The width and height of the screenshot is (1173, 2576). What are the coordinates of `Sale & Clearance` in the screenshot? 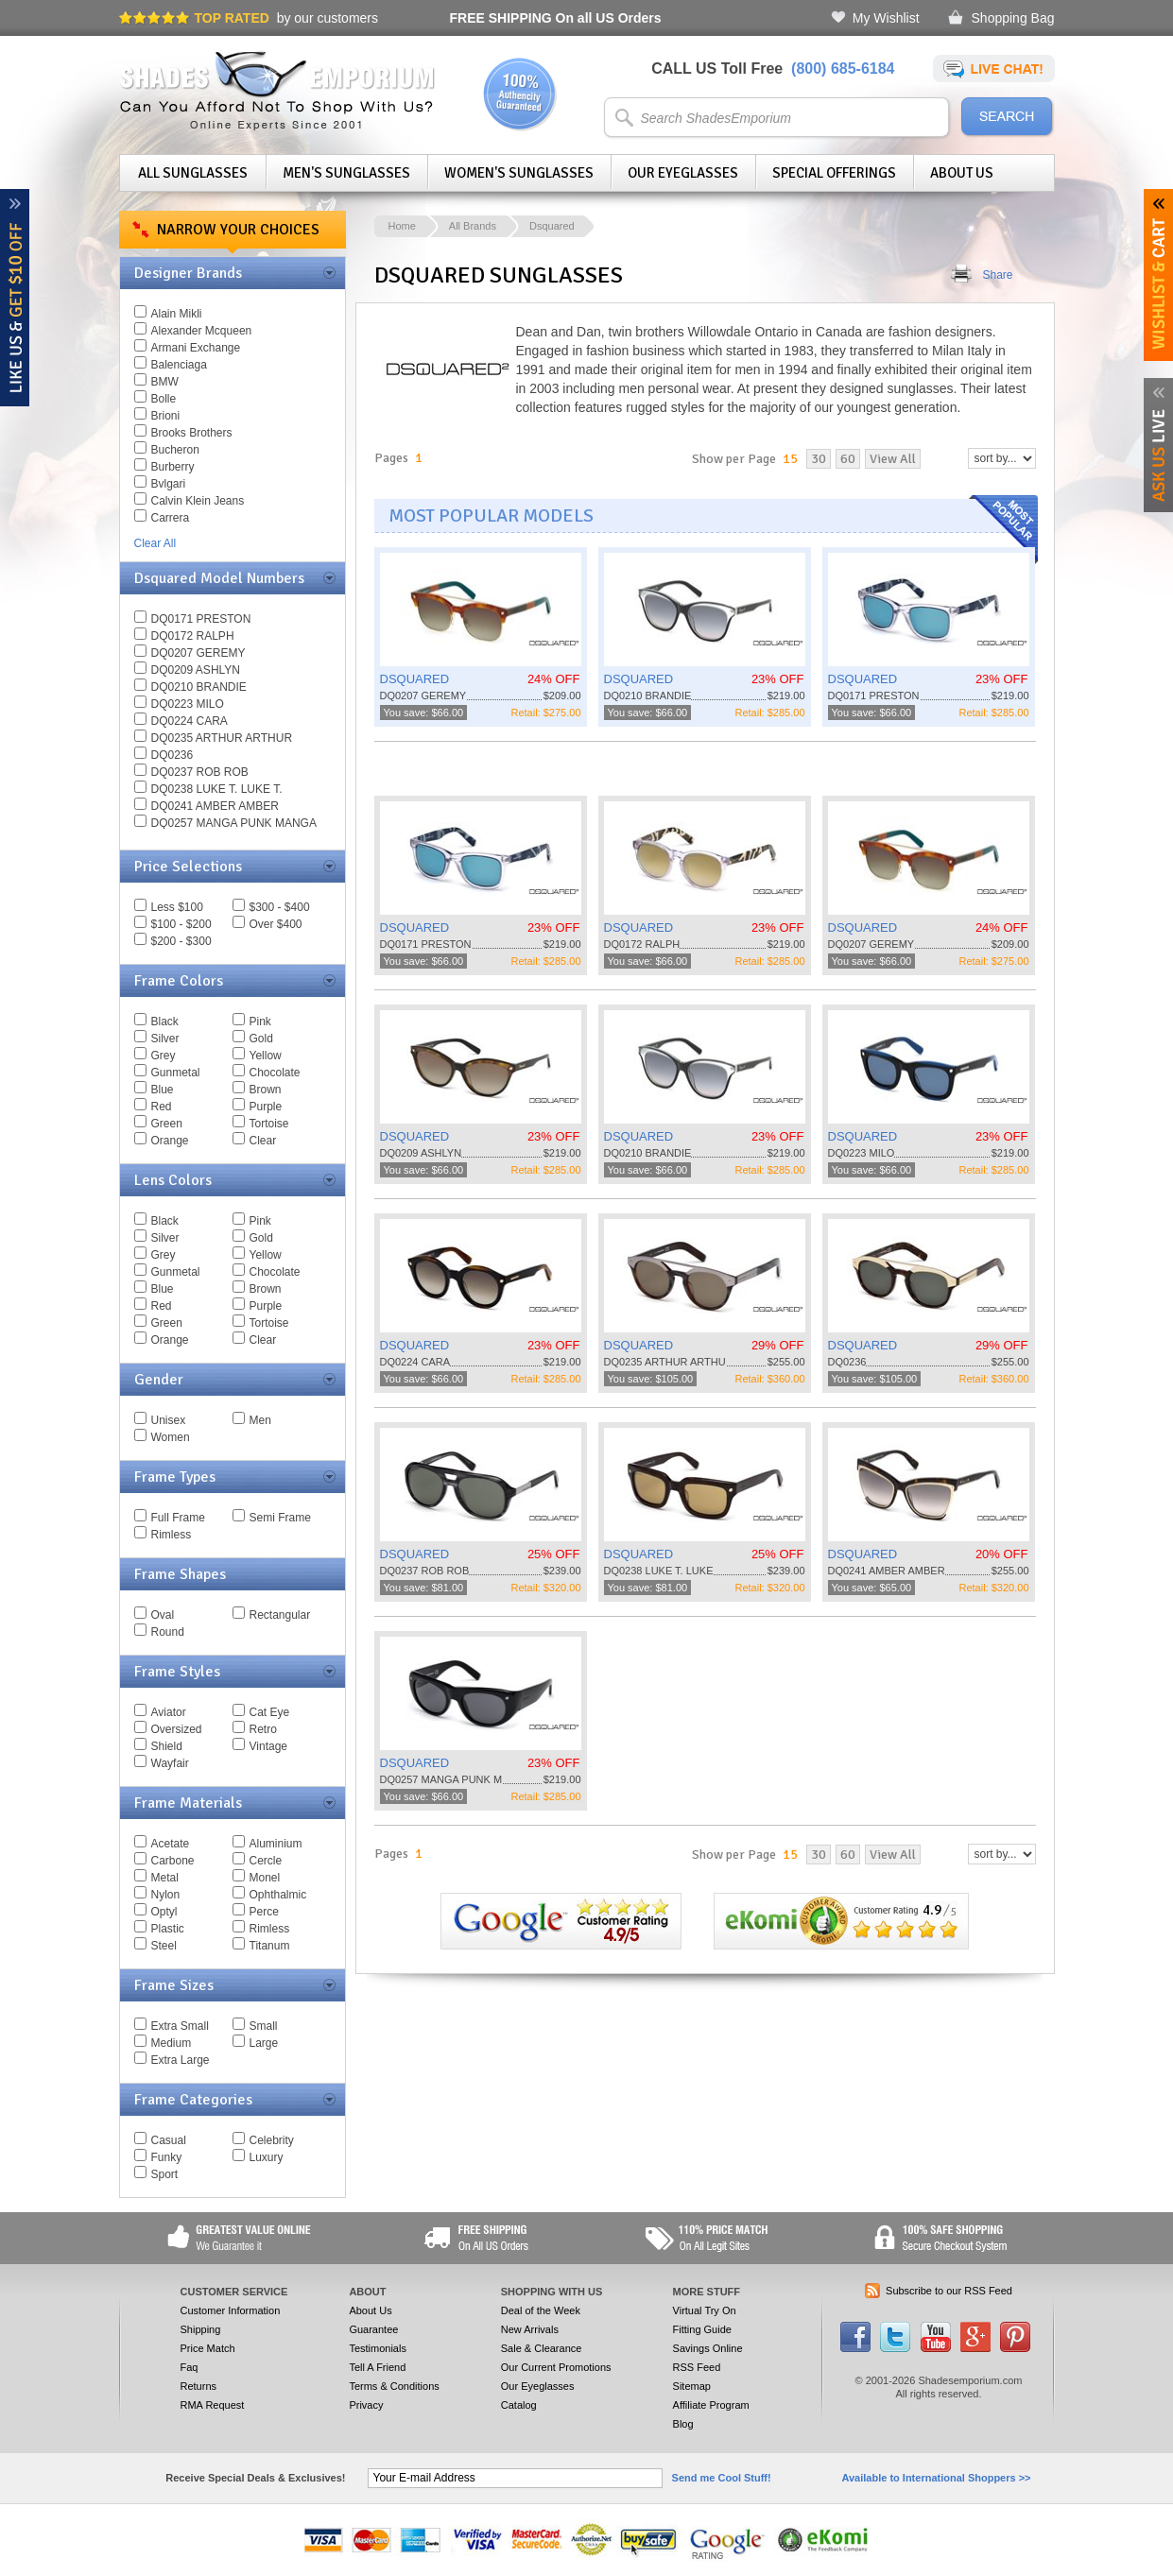 It's located at (541, 2348).